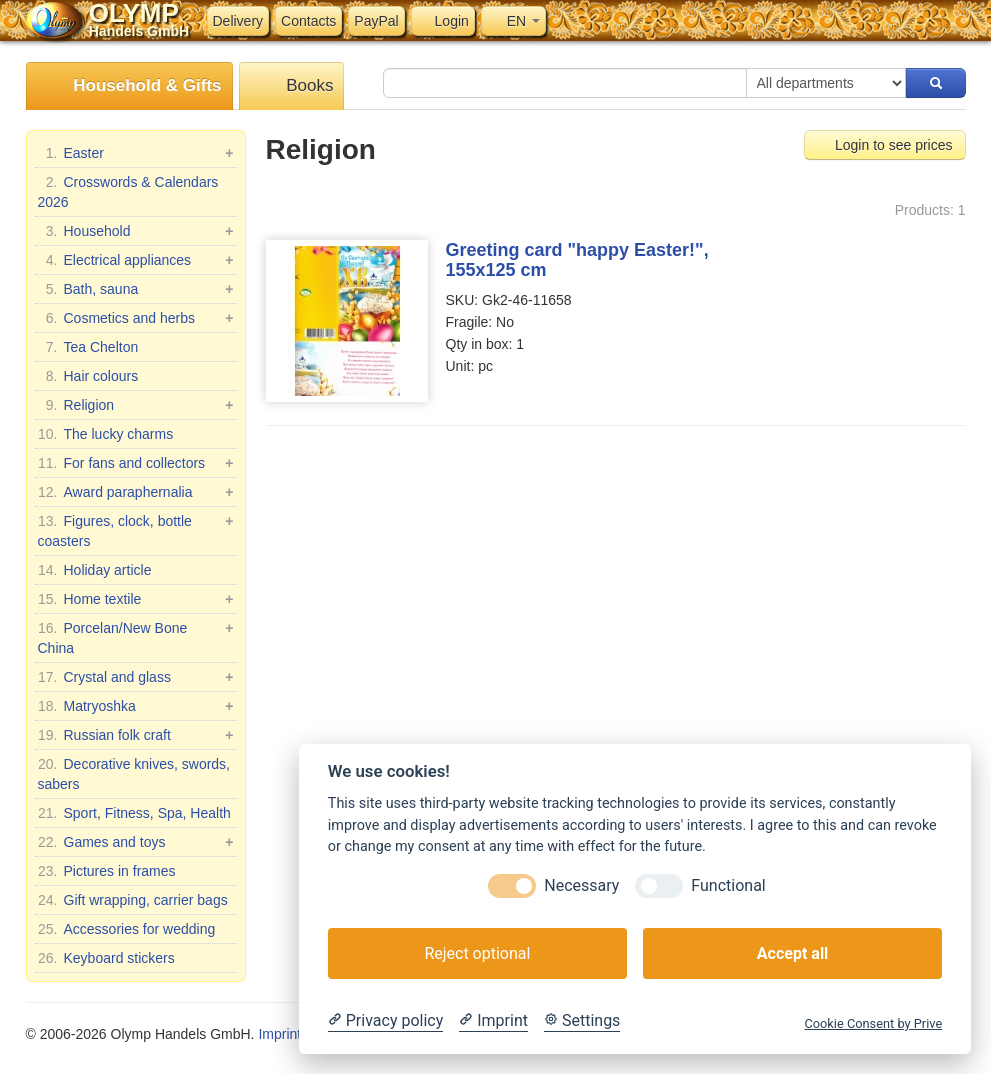 Image resolution: width=991 pixels, height=1074 pixels. What do you see at coordinates (308, 21) in the screenshot?
I see `Contacts` at bounding box center [308, 21].